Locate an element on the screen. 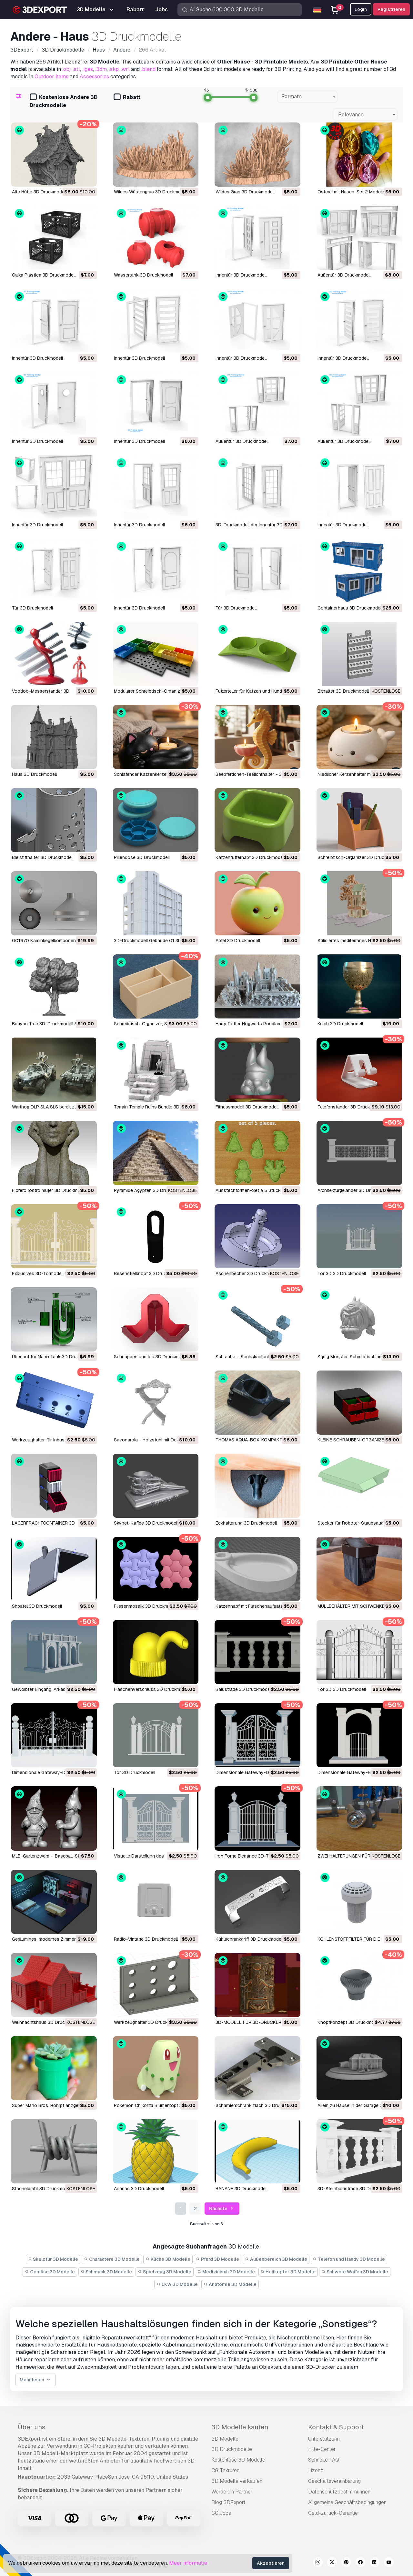 The width and height of the screenshot is (413, 2576). .blend is located at coordinates (148, 69).